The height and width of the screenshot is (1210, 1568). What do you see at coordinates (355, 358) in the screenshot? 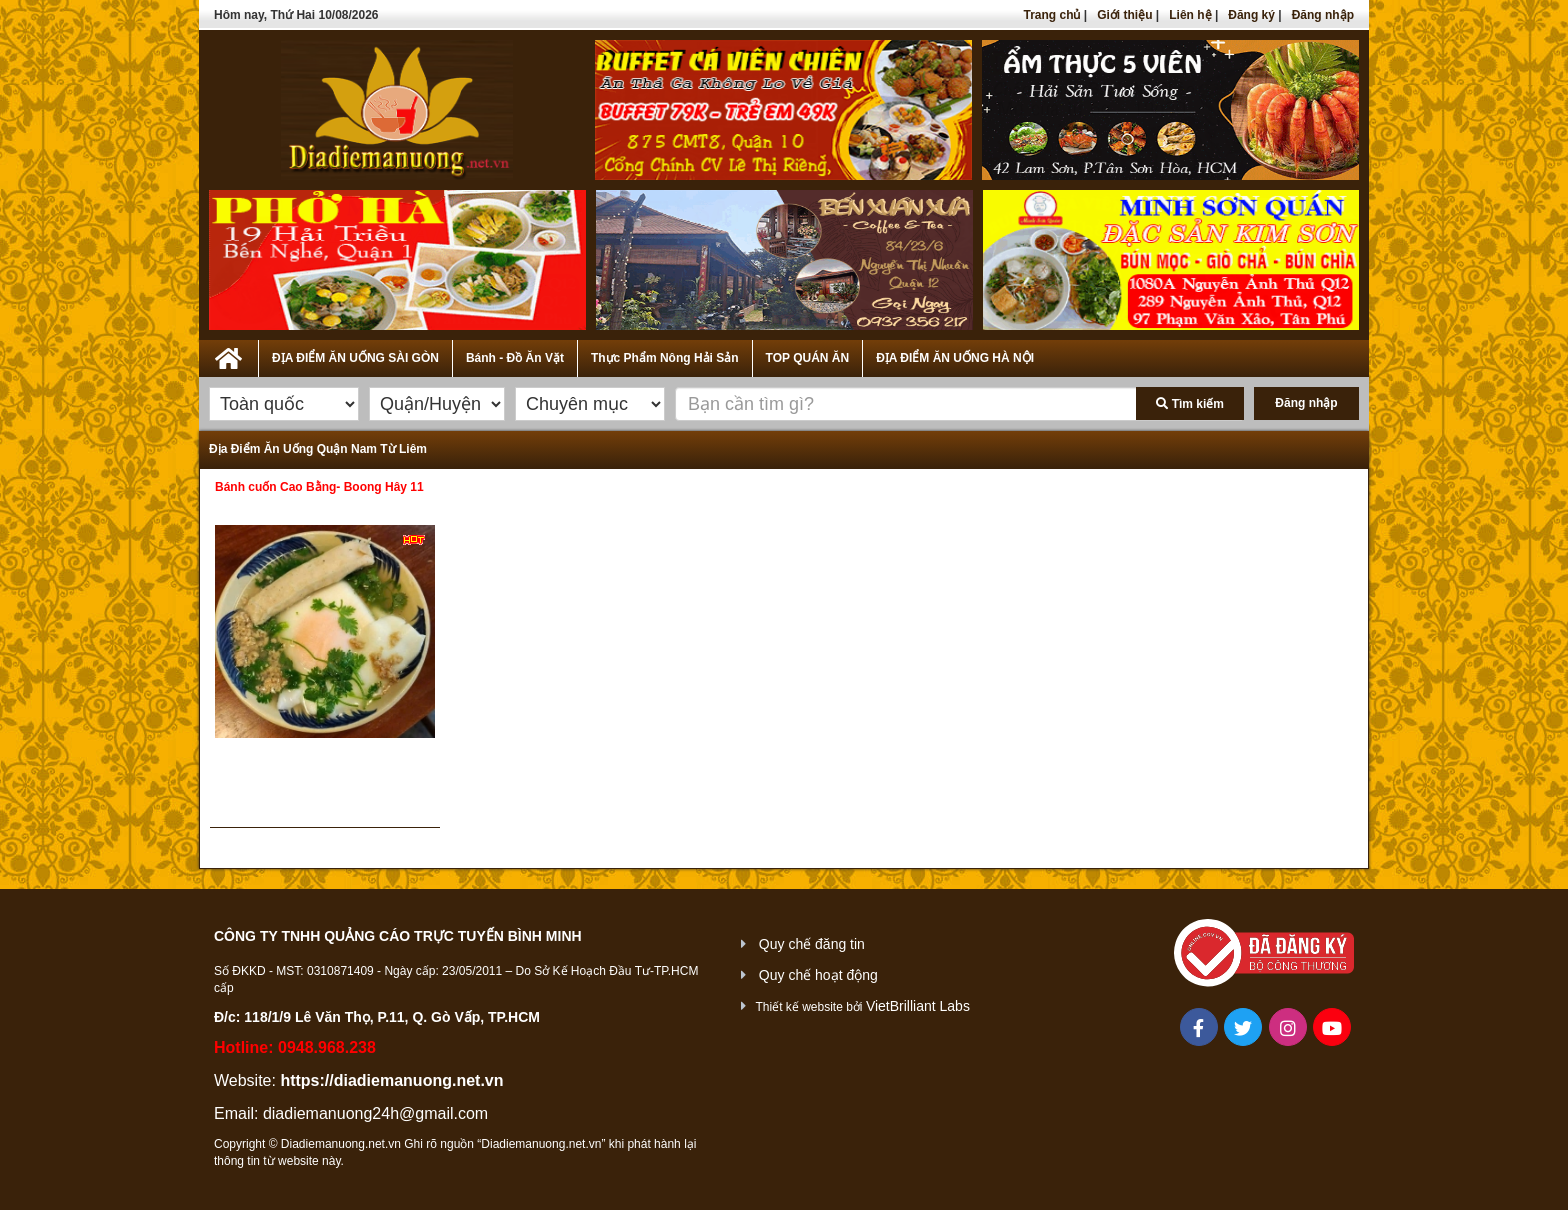
I see `ĐỊA ĐIỂM ĂN UỐNG SÀI GÒN` at bounding box center [355, 358].